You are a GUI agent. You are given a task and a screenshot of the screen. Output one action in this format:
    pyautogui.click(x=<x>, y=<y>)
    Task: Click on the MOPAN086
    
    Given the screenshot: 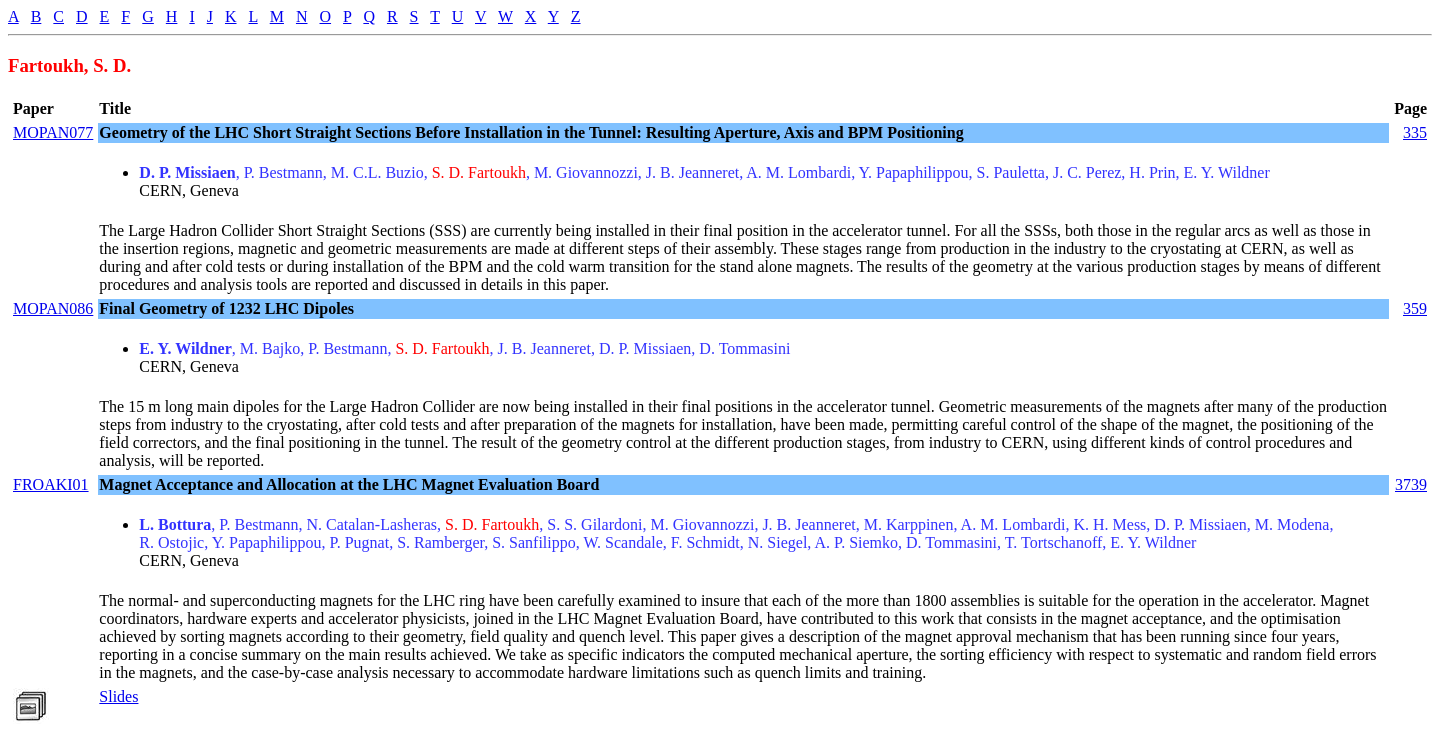 What is the action you would take?
    pyautogui.click(x=53, y=308)
    